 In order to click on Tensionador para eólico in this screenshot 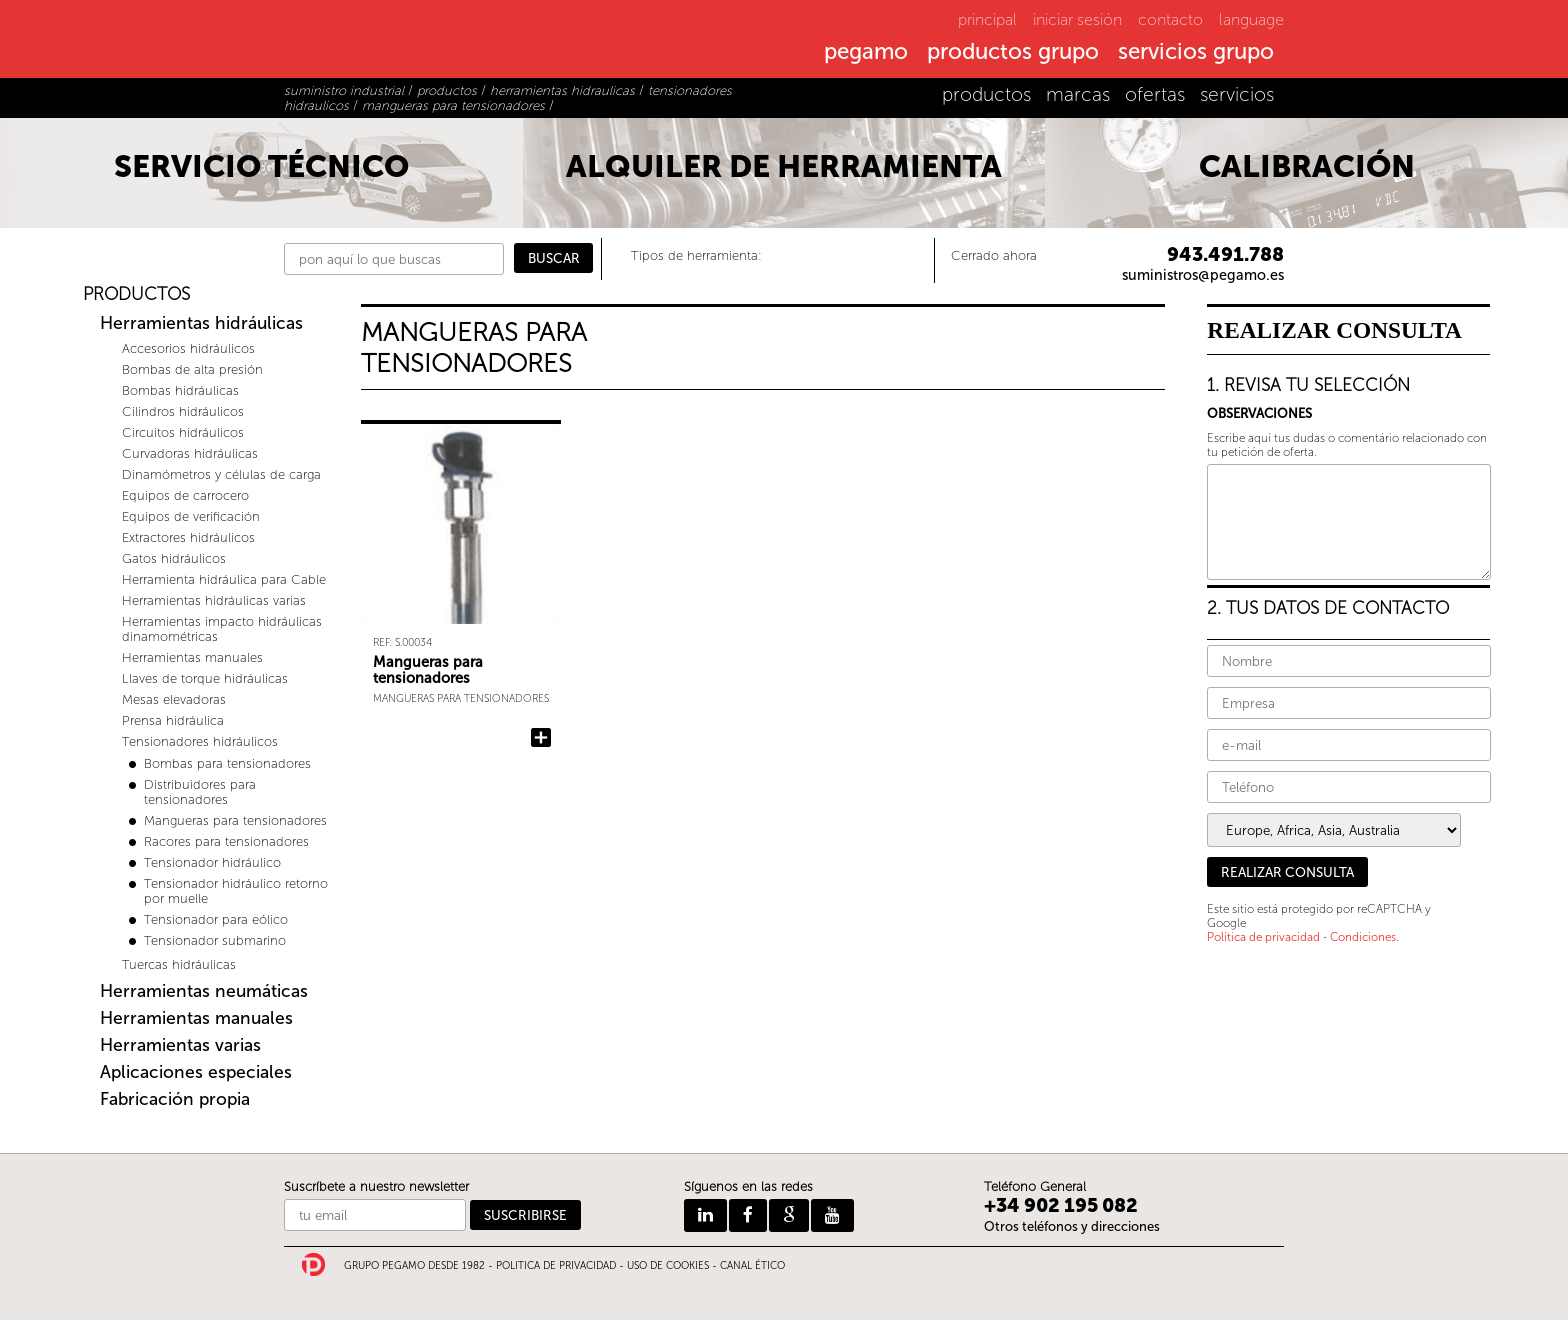, I will do `click(216, 919)`.